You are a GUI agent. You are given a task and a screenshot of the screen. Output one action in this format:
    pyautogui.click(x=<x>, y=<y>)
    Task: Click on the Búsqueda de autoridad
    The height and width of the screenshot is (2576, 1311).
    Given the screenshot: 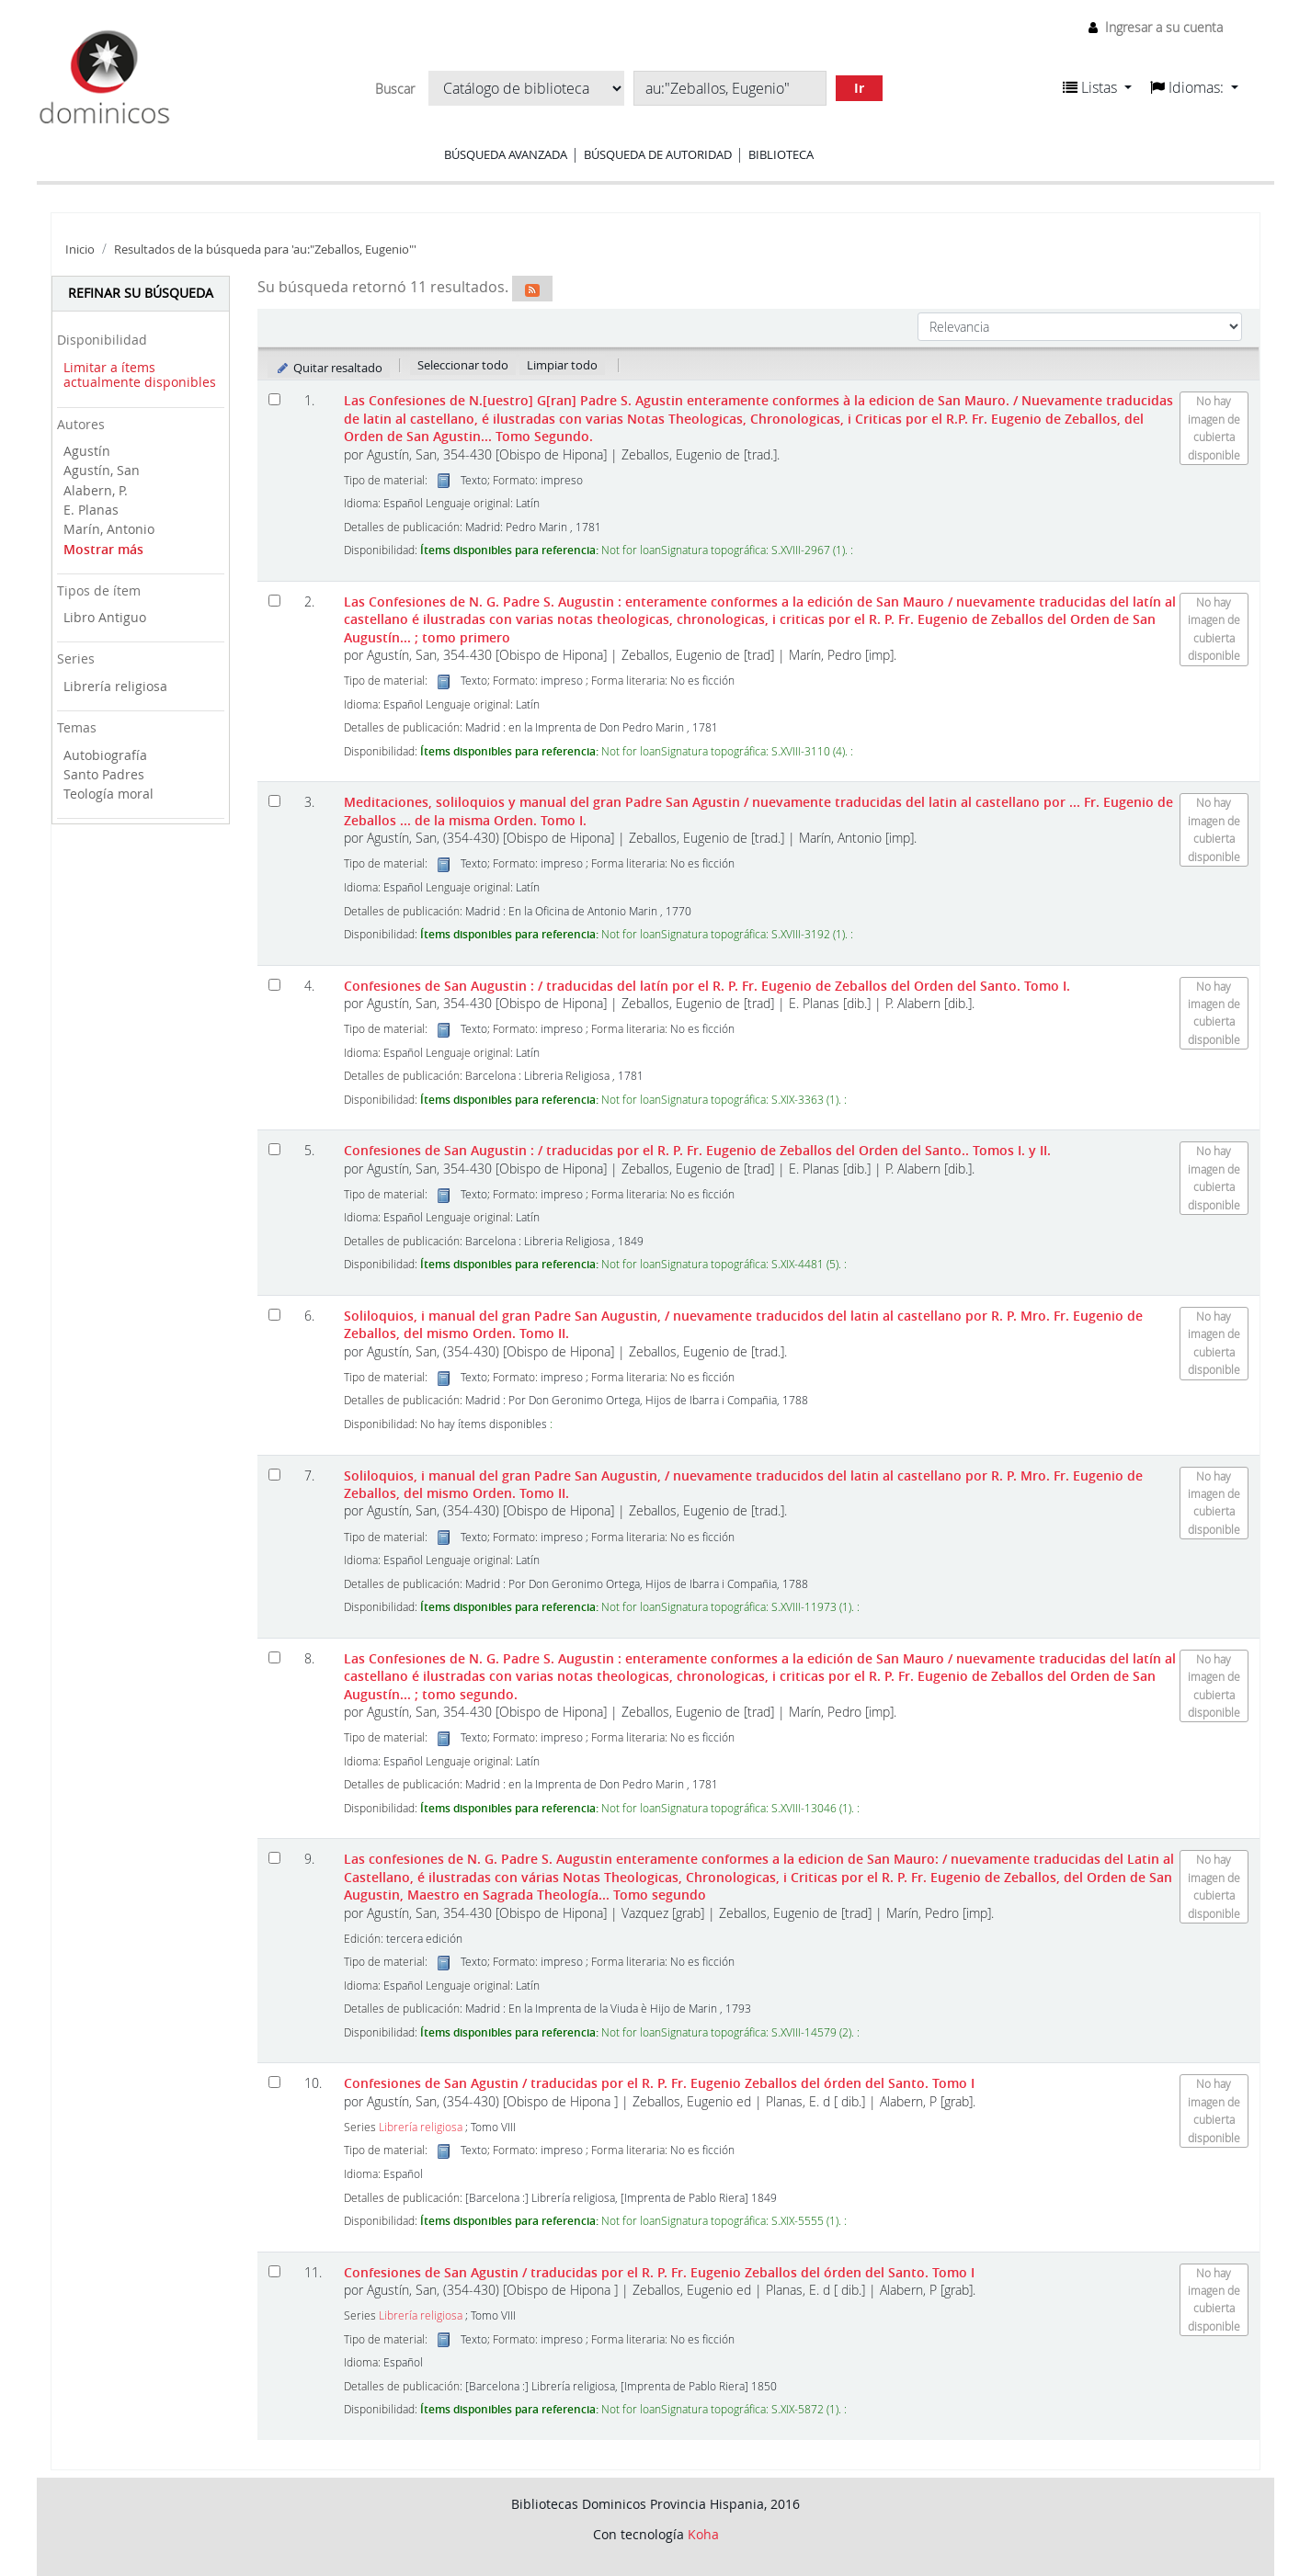 What is the action you would take?
    pyautogui.click(x=658, y=154)
    